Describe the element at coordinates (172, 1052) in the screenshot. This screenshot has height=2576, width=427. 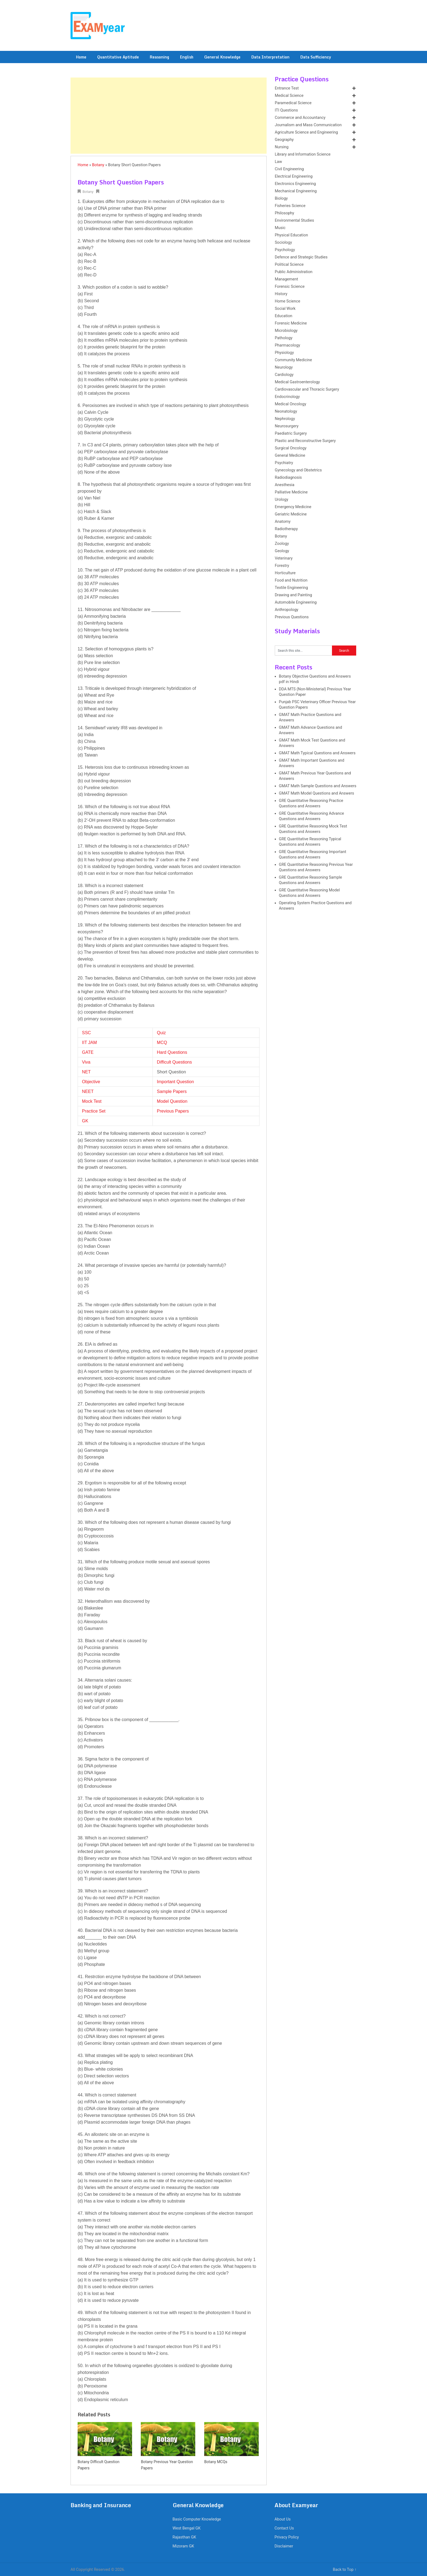
I see `Hard Questions` at that location.